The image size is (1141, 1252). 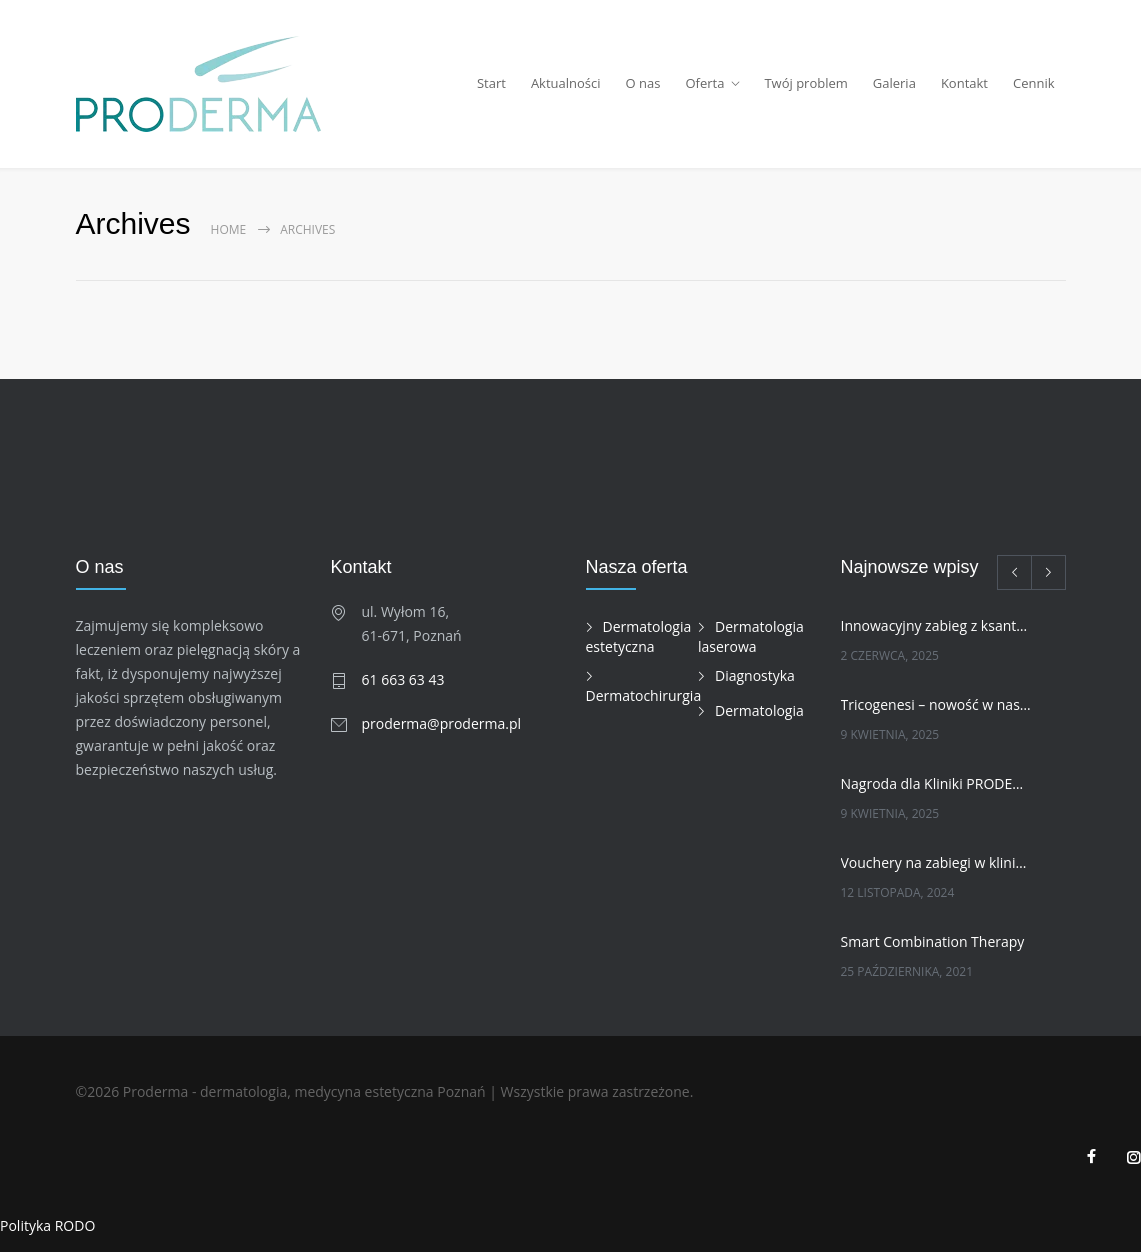 What do you see at coordinates (491, 83) in the screenshot?
I see `Start` at bounding box center [491, 83].